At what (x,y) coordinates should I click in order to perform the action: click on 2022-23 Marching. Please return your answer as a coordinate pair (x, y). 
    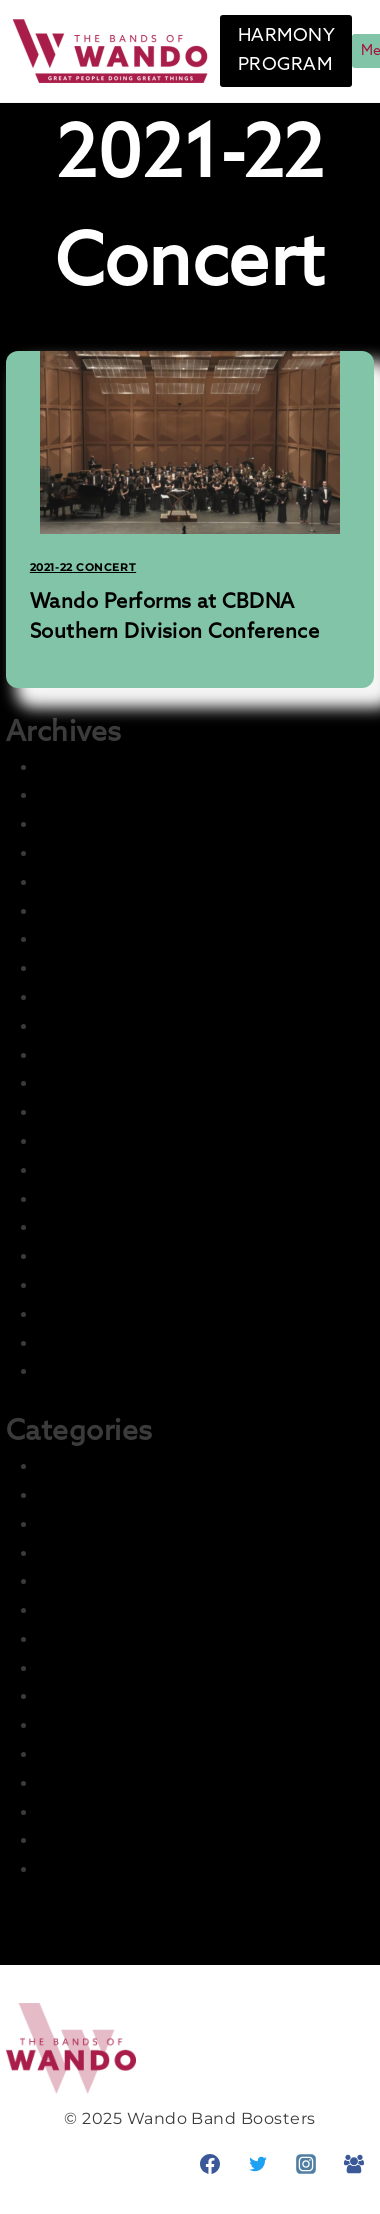
    Looking at the image, I should click on (113, 1553).